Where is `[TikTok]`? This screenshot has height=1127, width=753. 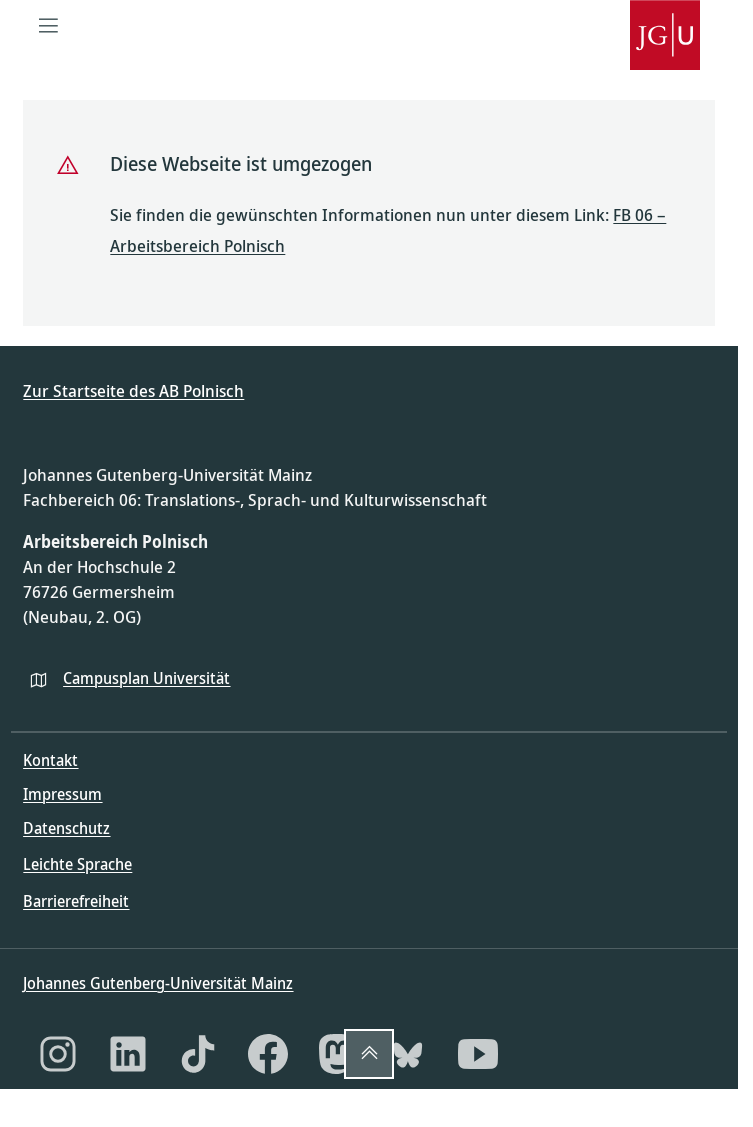
[TikTok] is located at coordinates (198, 1054).